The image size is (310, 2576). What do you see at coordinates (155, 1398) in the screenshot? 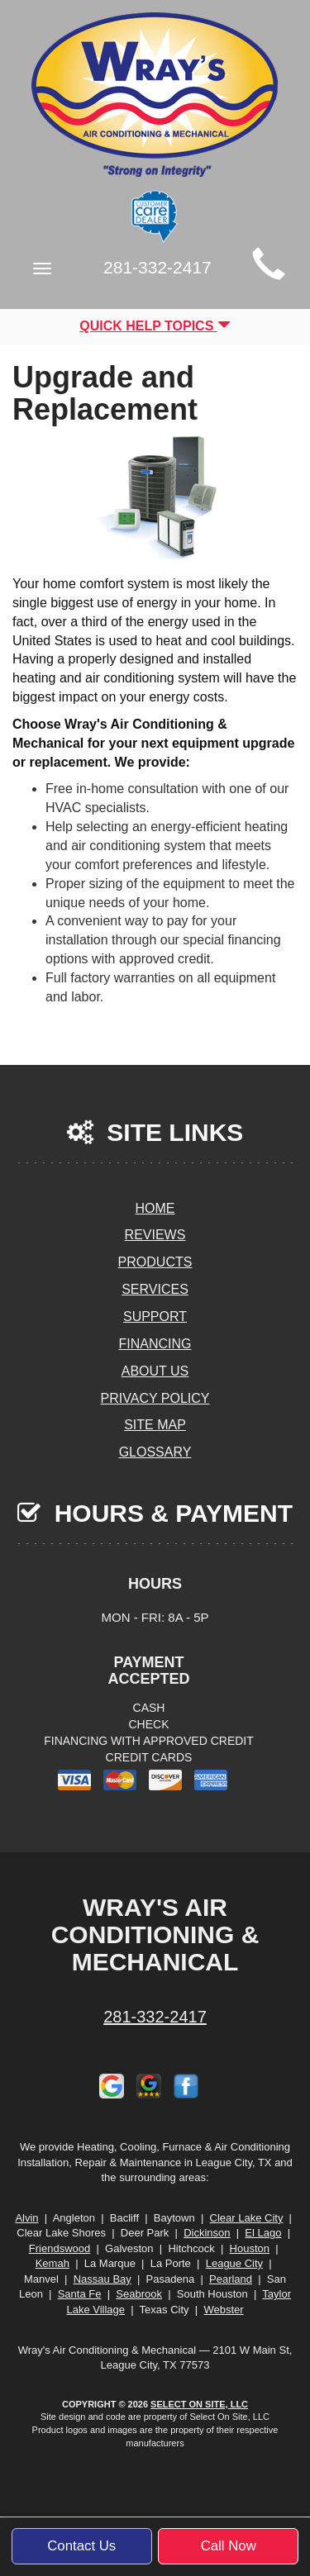
I see `Privacy Policy` at bounding box center [155, 1398].